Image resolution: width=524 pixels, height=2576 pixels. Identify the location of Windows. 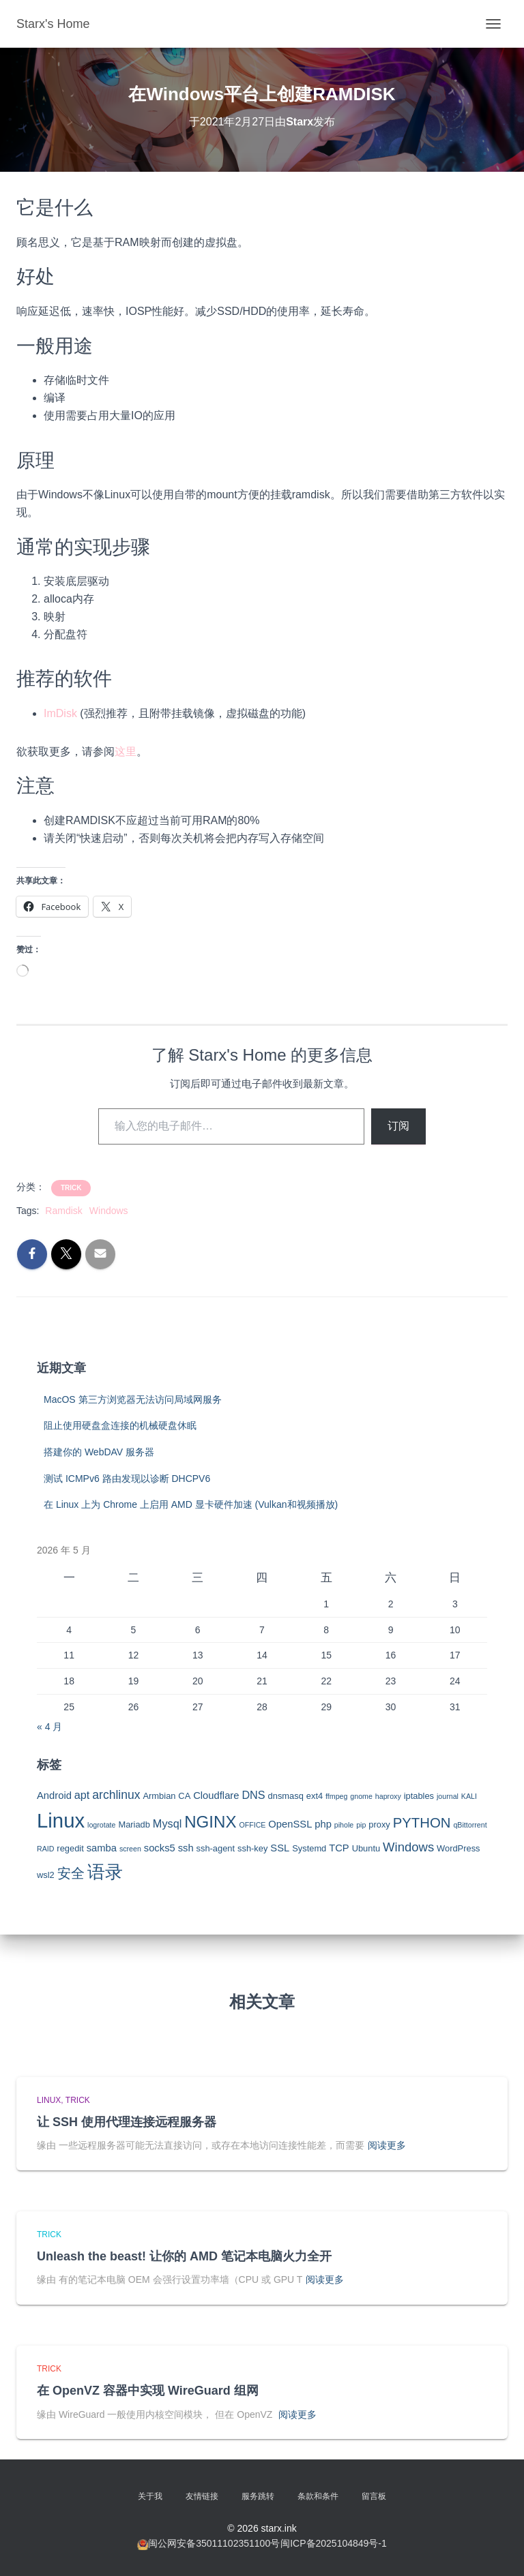
(108, 1210).